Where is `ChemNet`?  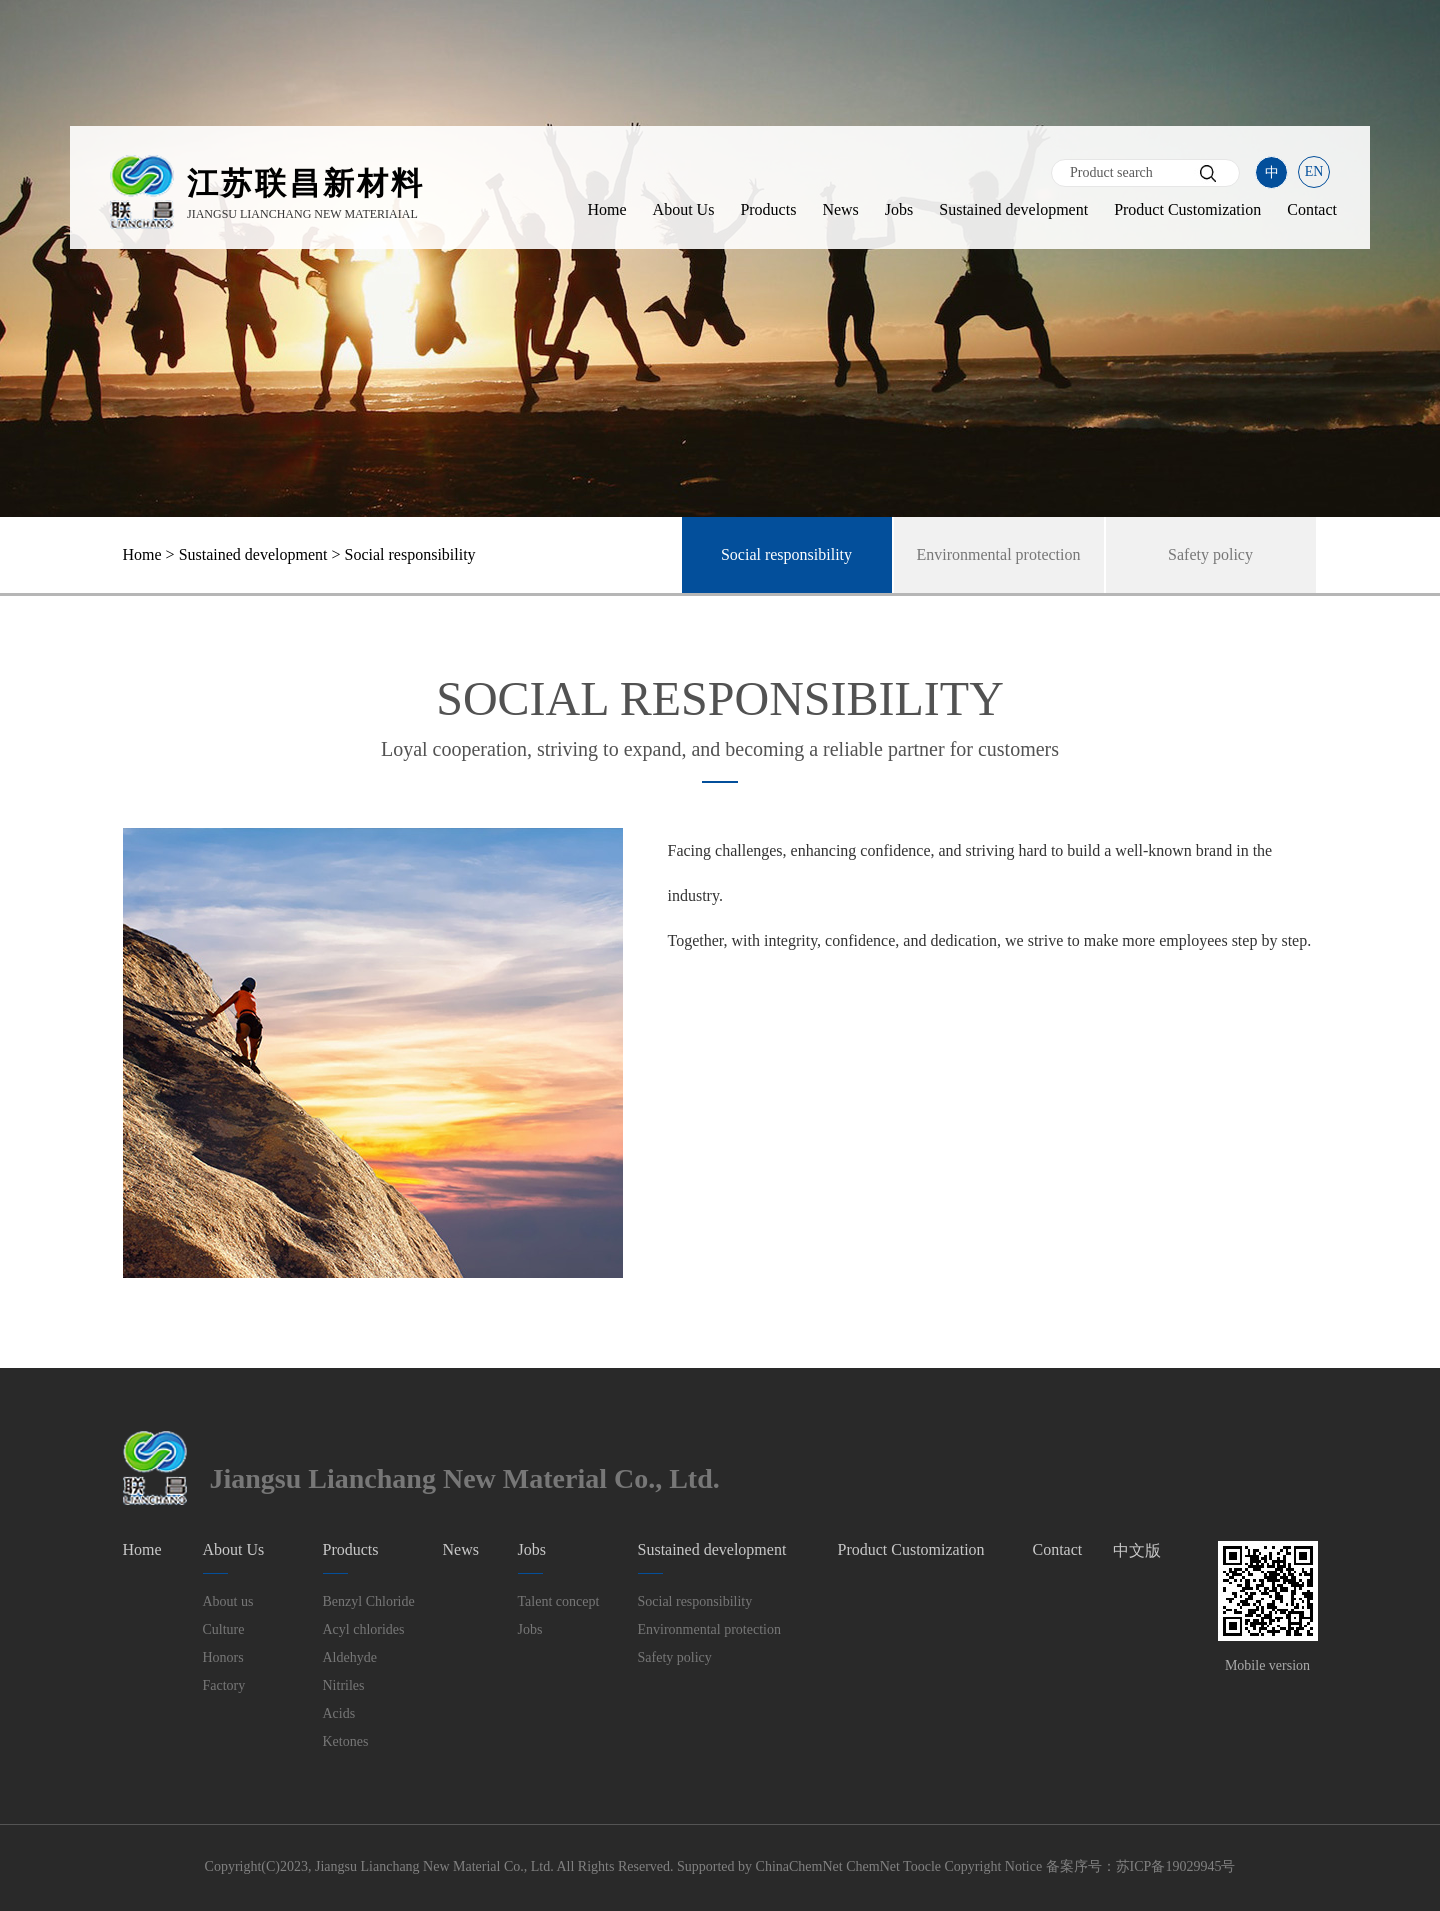
ChemNet is located at coordinates (873, 1866).